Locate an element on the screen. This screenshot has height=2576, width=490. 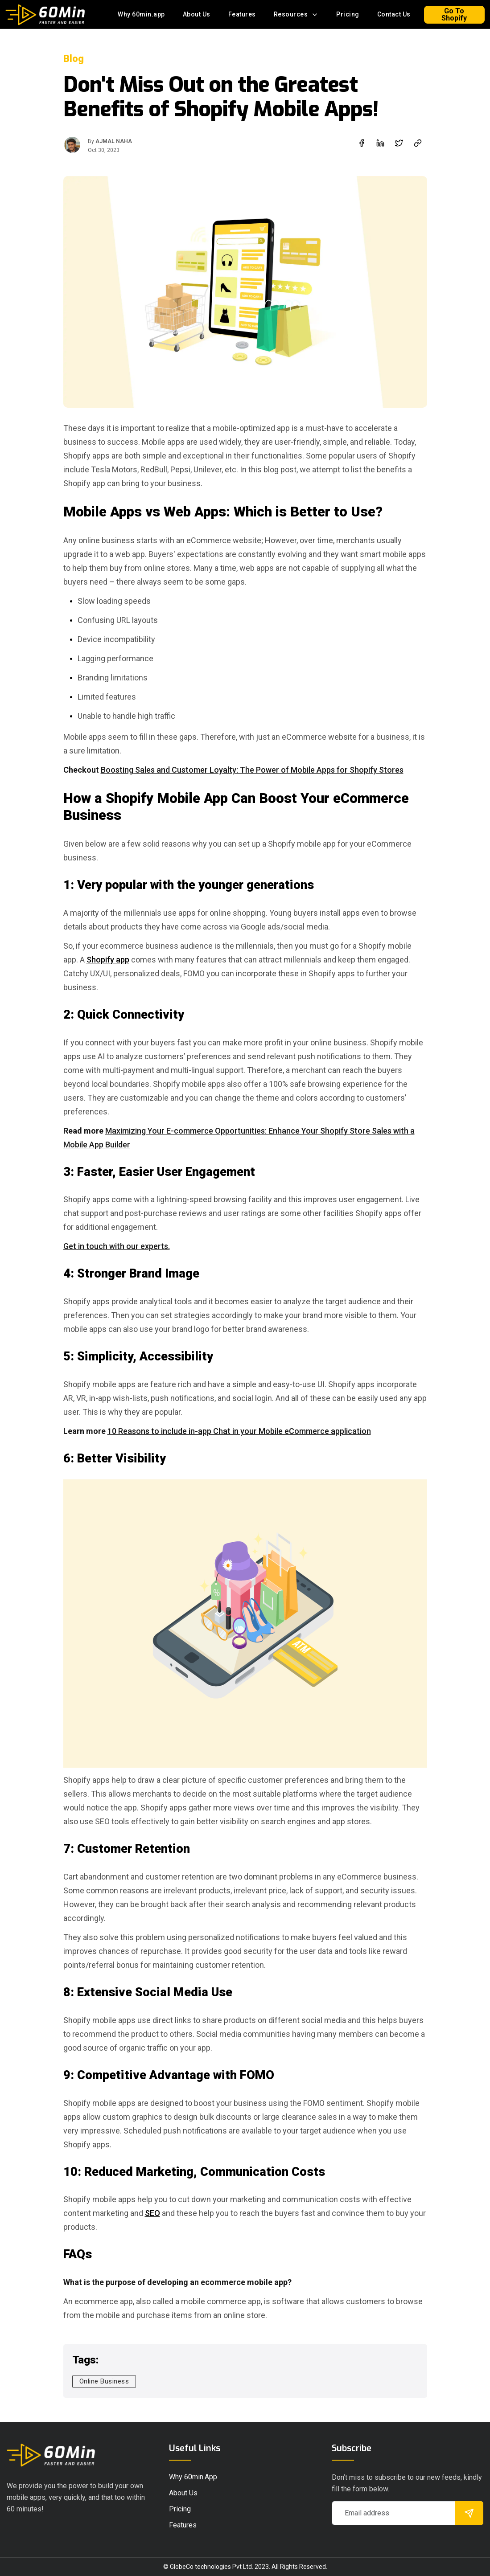
Get in touch with our experts. is located at coordinates (116, 1246).